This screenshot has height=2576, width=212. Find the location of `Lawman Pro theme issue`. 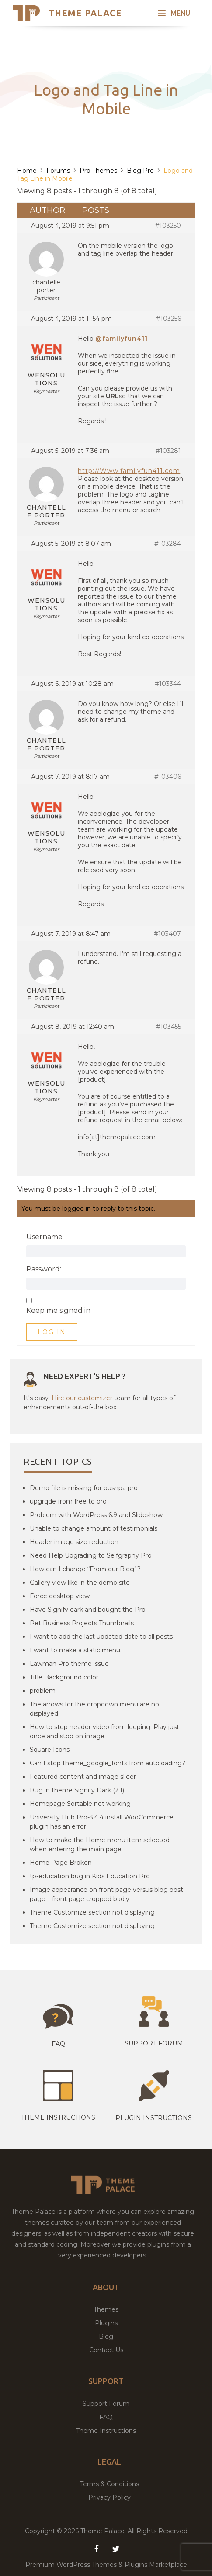

Lawman Pro theme issue is located at coordinates (69, 1664).